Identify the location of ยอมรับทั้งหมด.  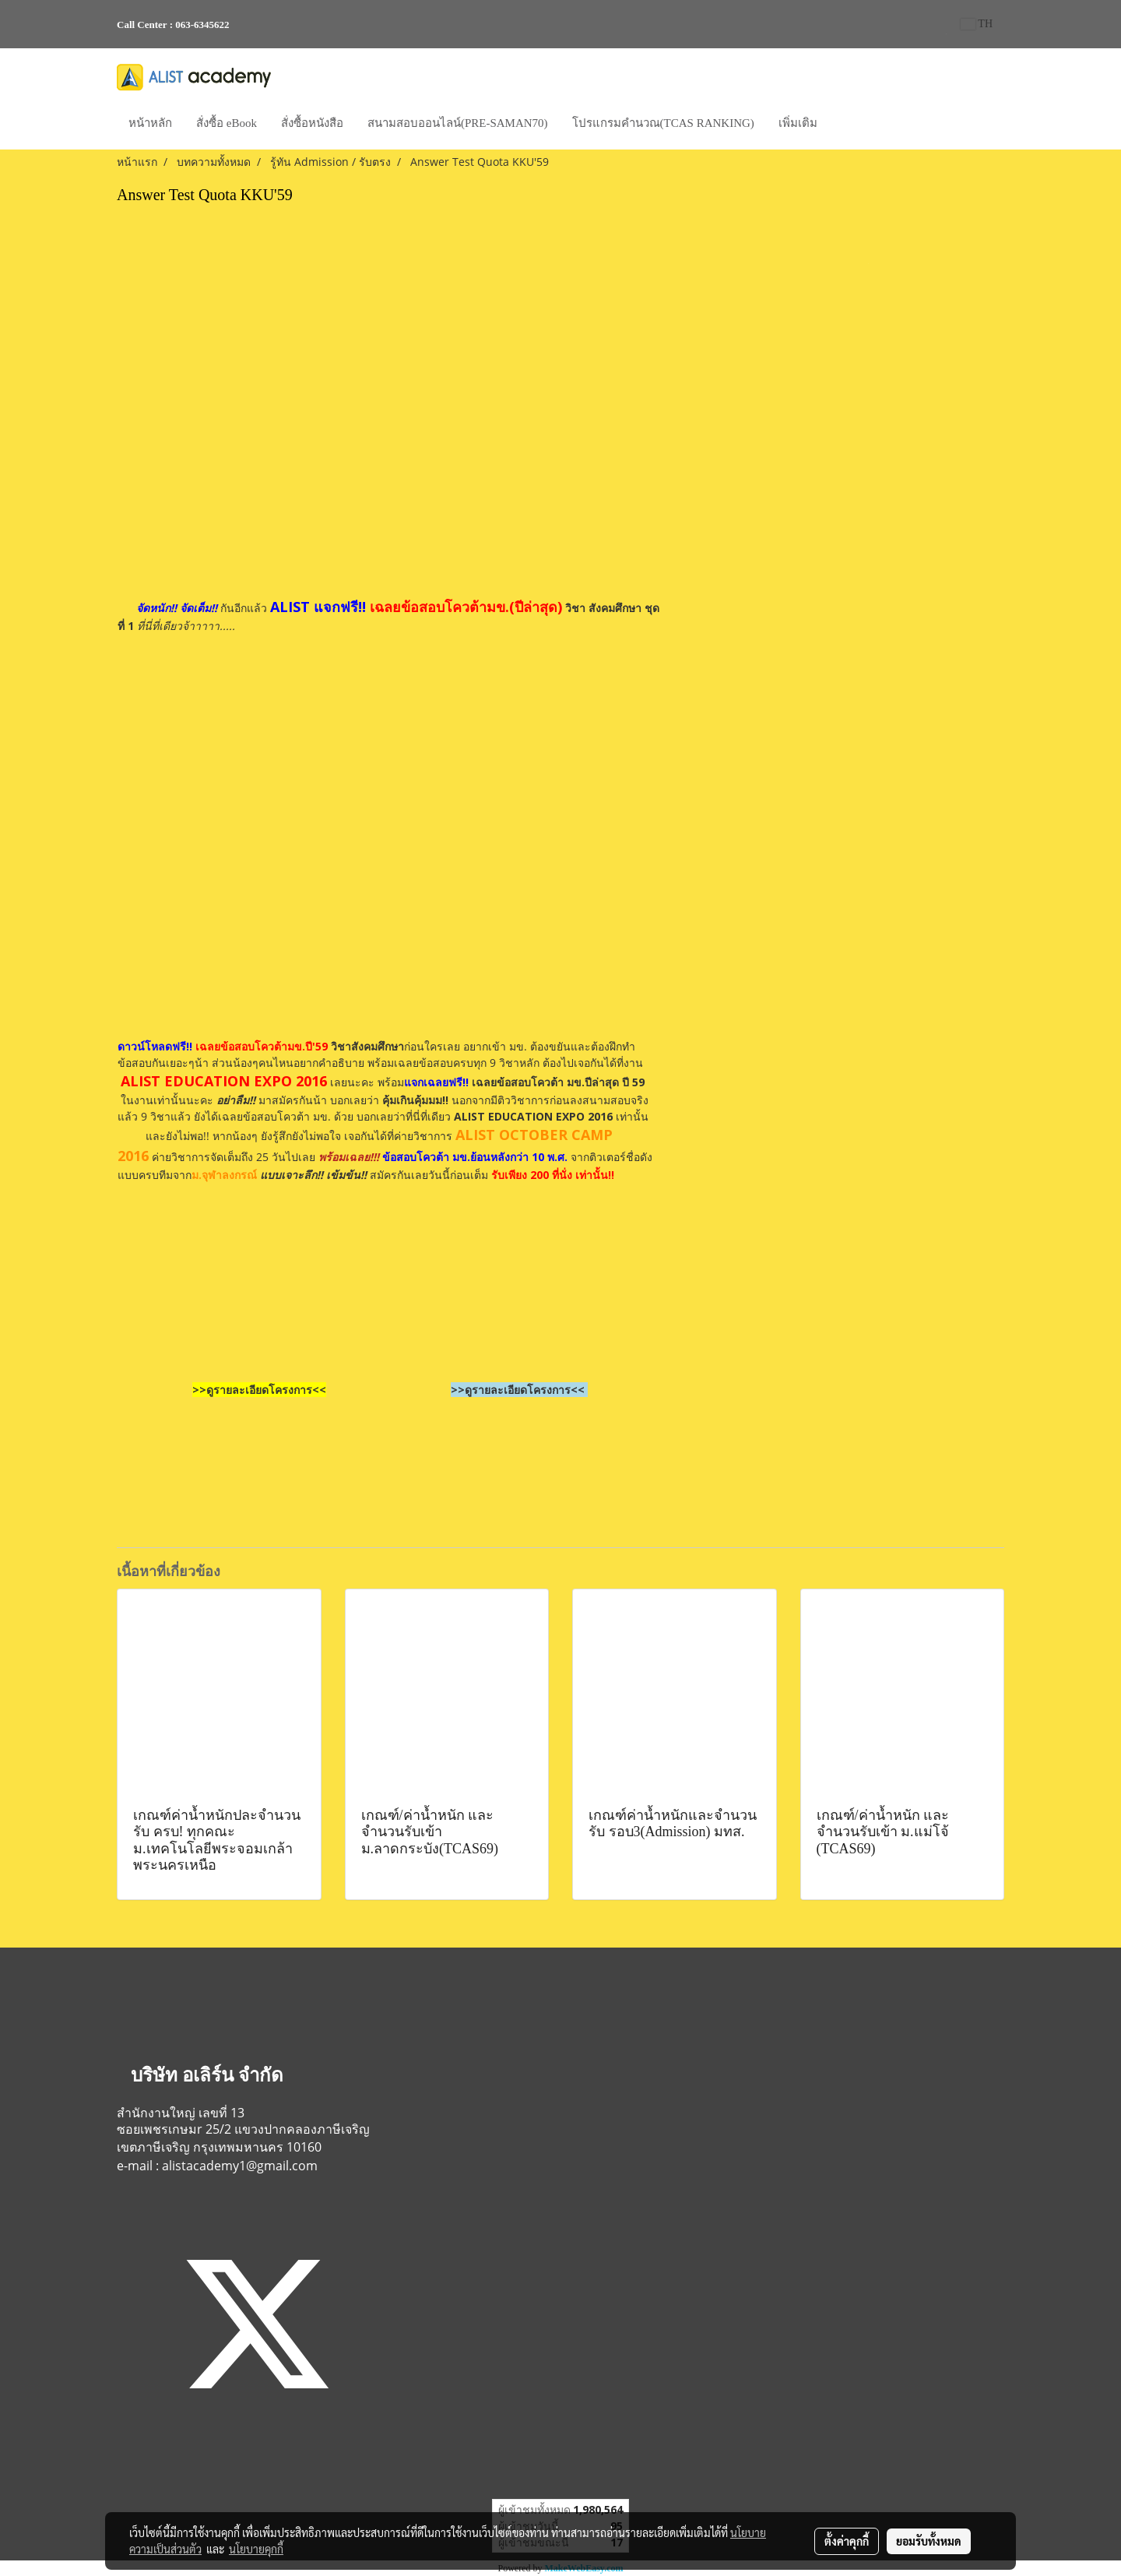
(928, 2541).